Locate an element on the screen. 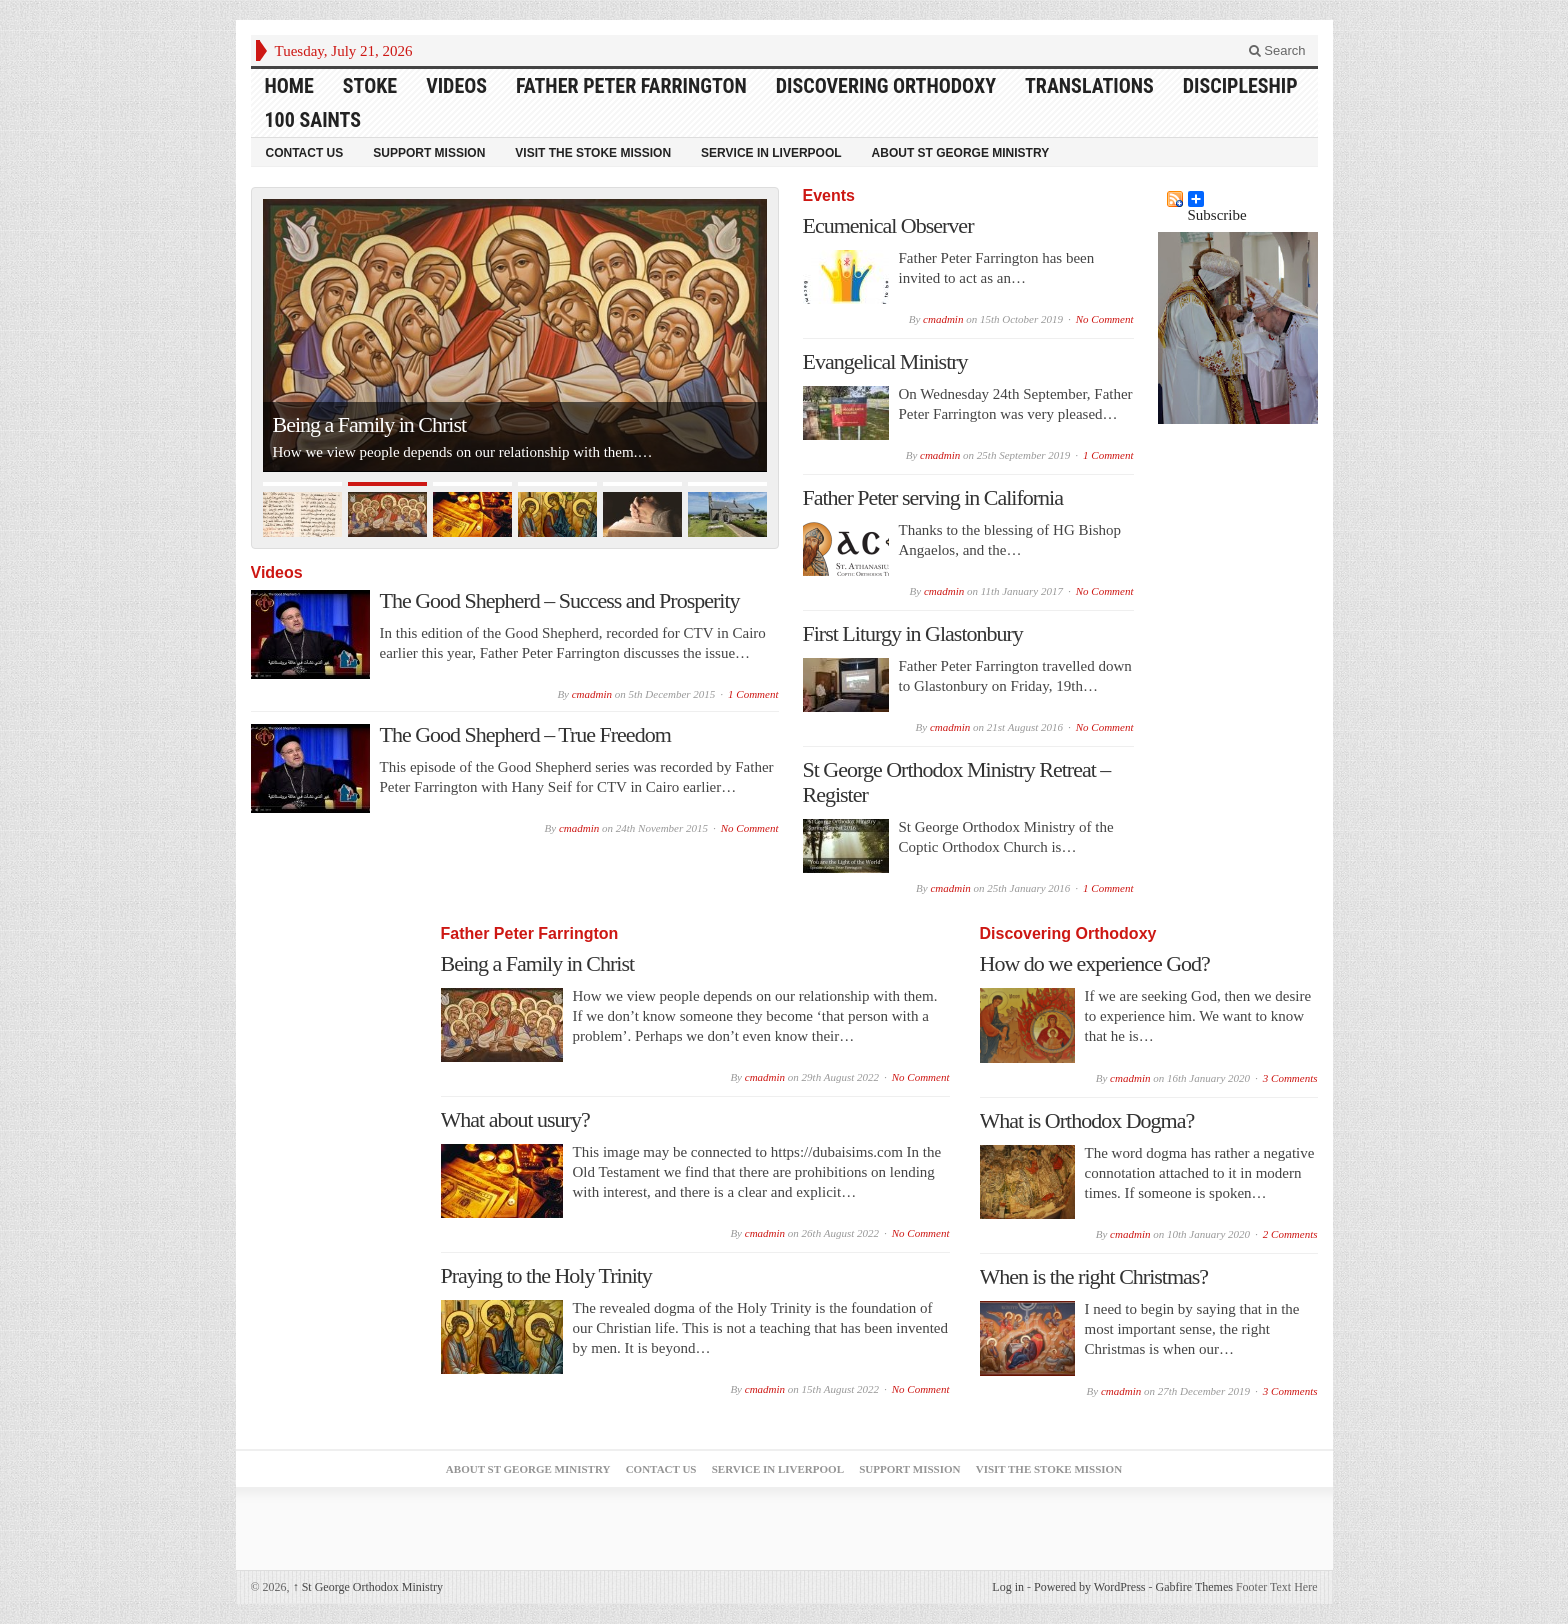 The width and height of the screenshot is (1568, 1624). Events is located at coordinates (829, 195).